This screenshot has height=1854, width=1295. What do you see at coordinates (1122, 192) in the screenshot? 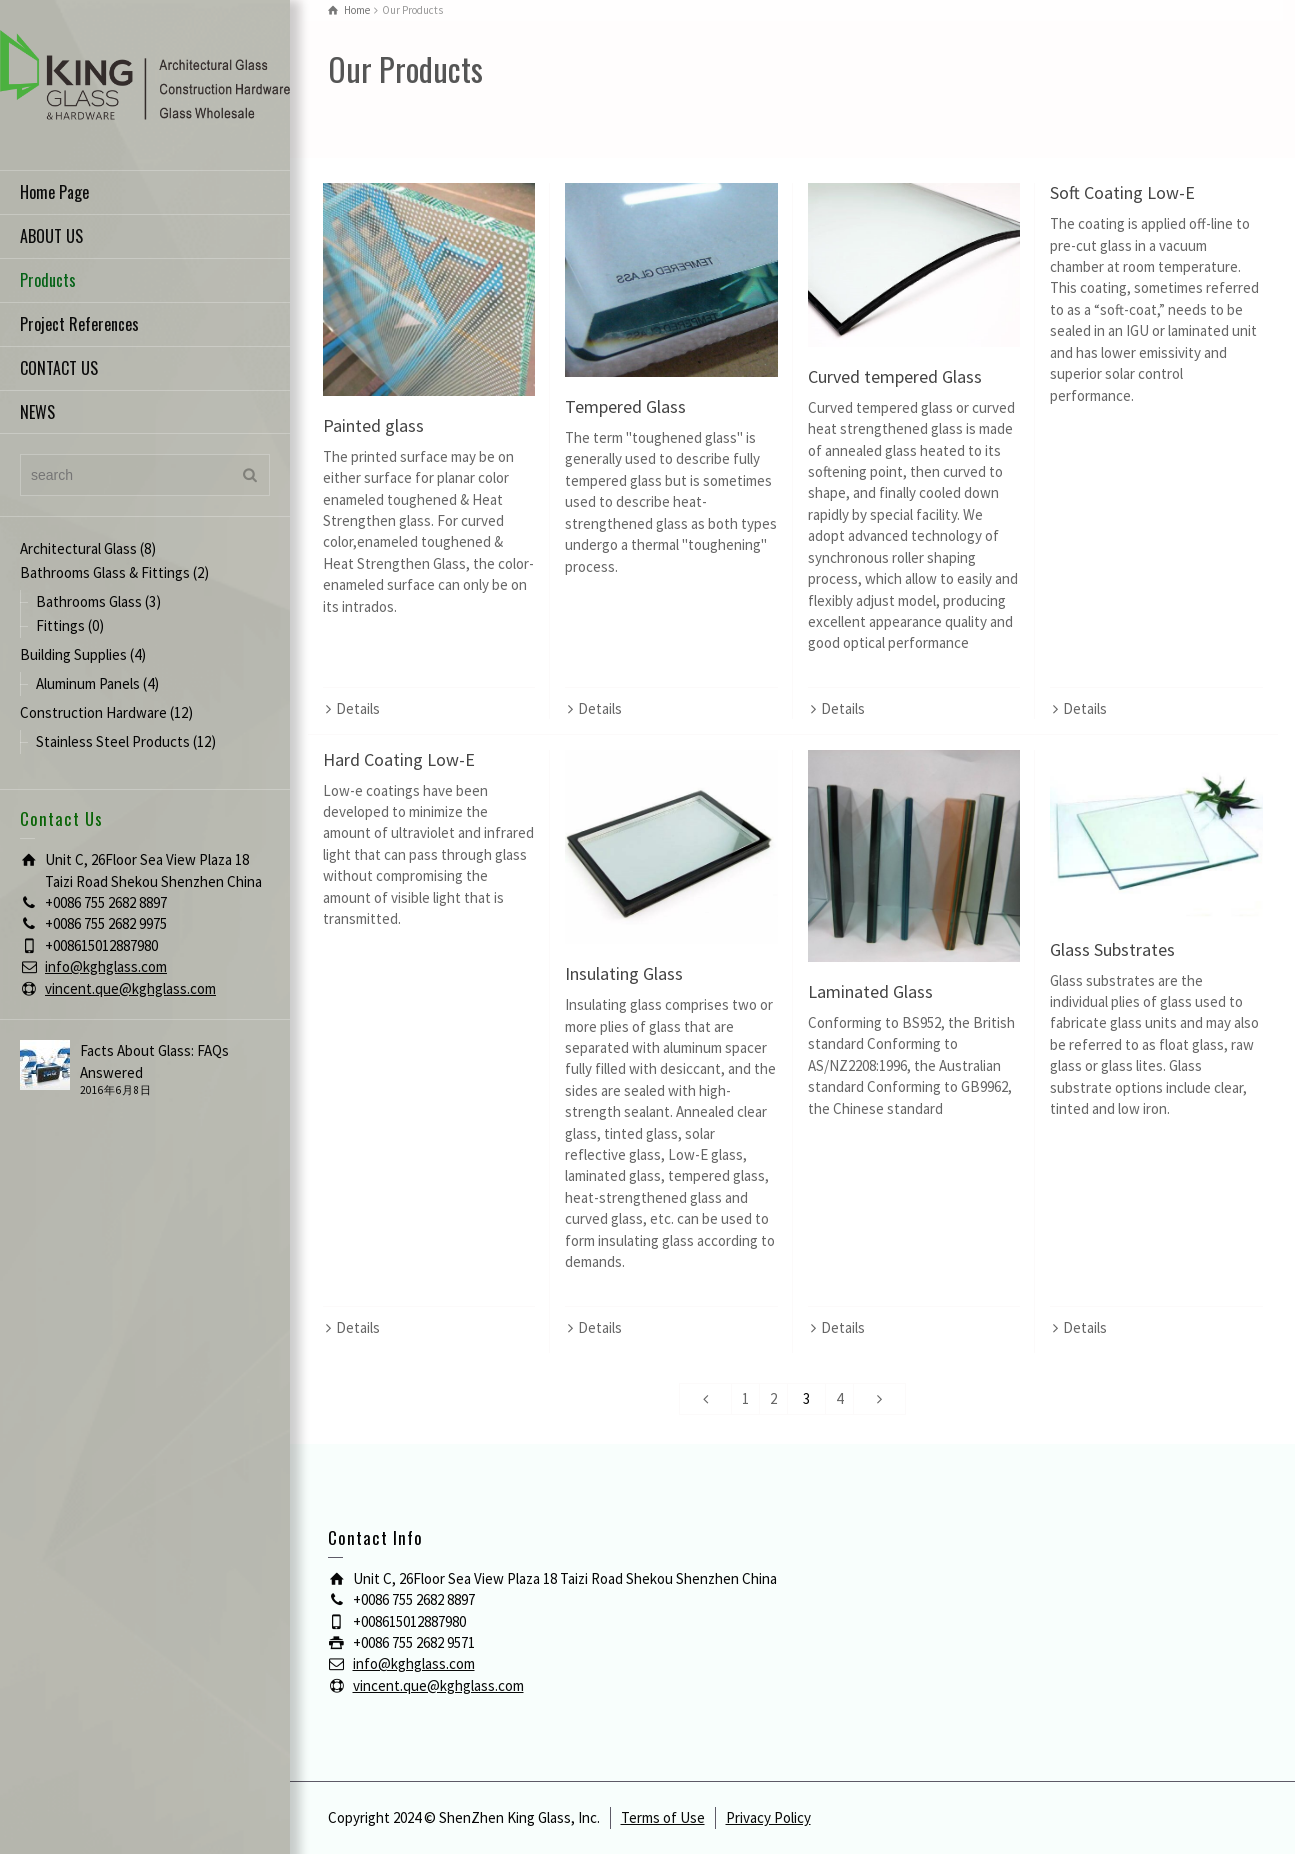
I see `Soft Coating Low-E` at bounding box center [1122, 192].